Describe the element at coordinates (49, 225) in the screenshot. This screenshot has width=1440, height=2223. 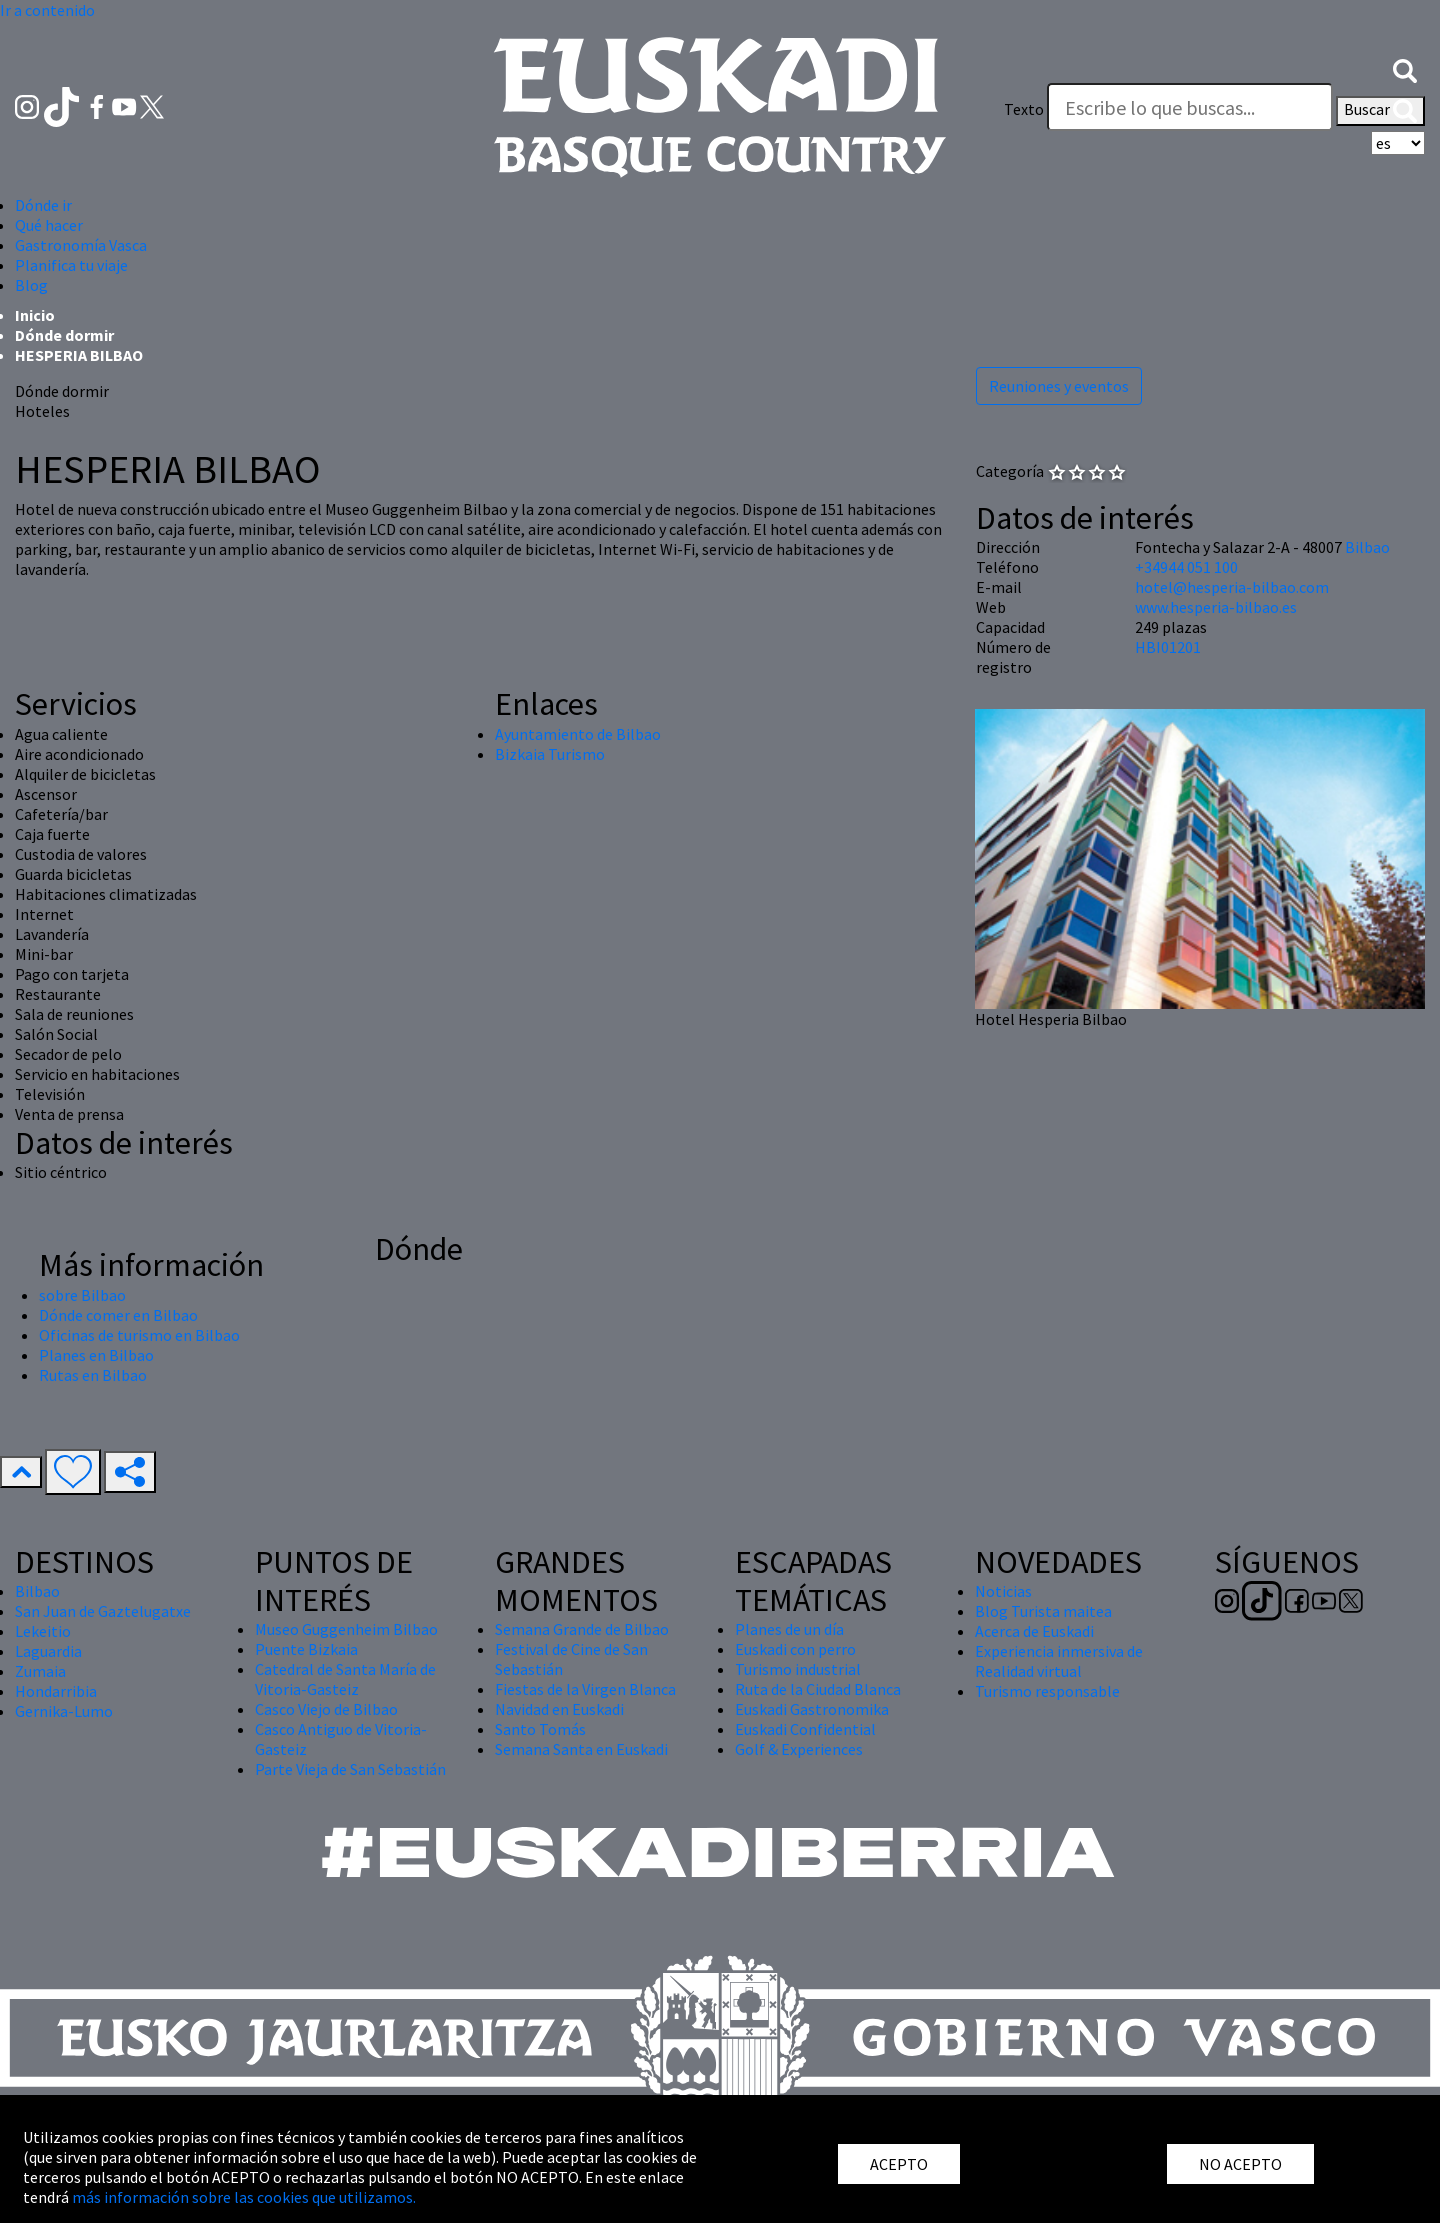
I see `Qué hacer [button]` at that location.